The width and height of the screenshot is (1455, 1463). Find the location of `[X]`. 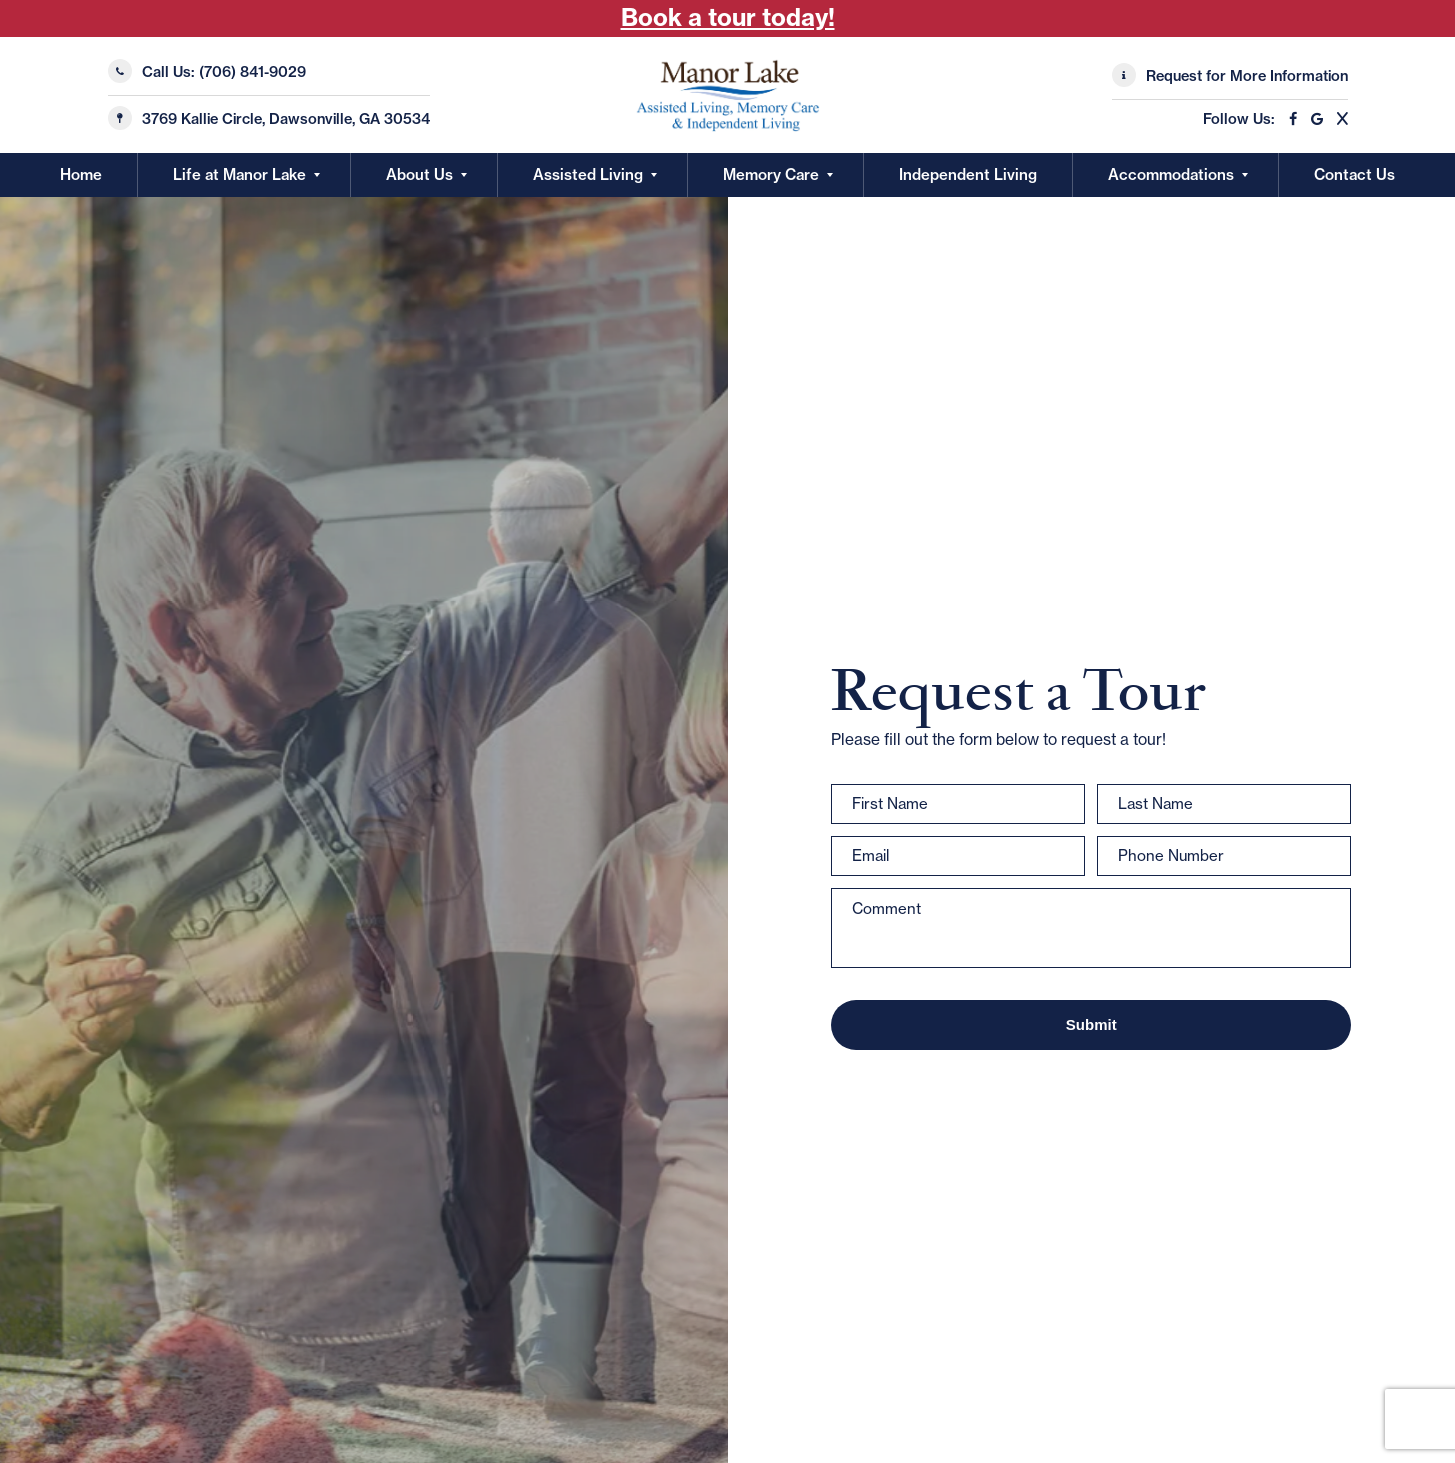

[X] is located at coordinates (1337, 119).